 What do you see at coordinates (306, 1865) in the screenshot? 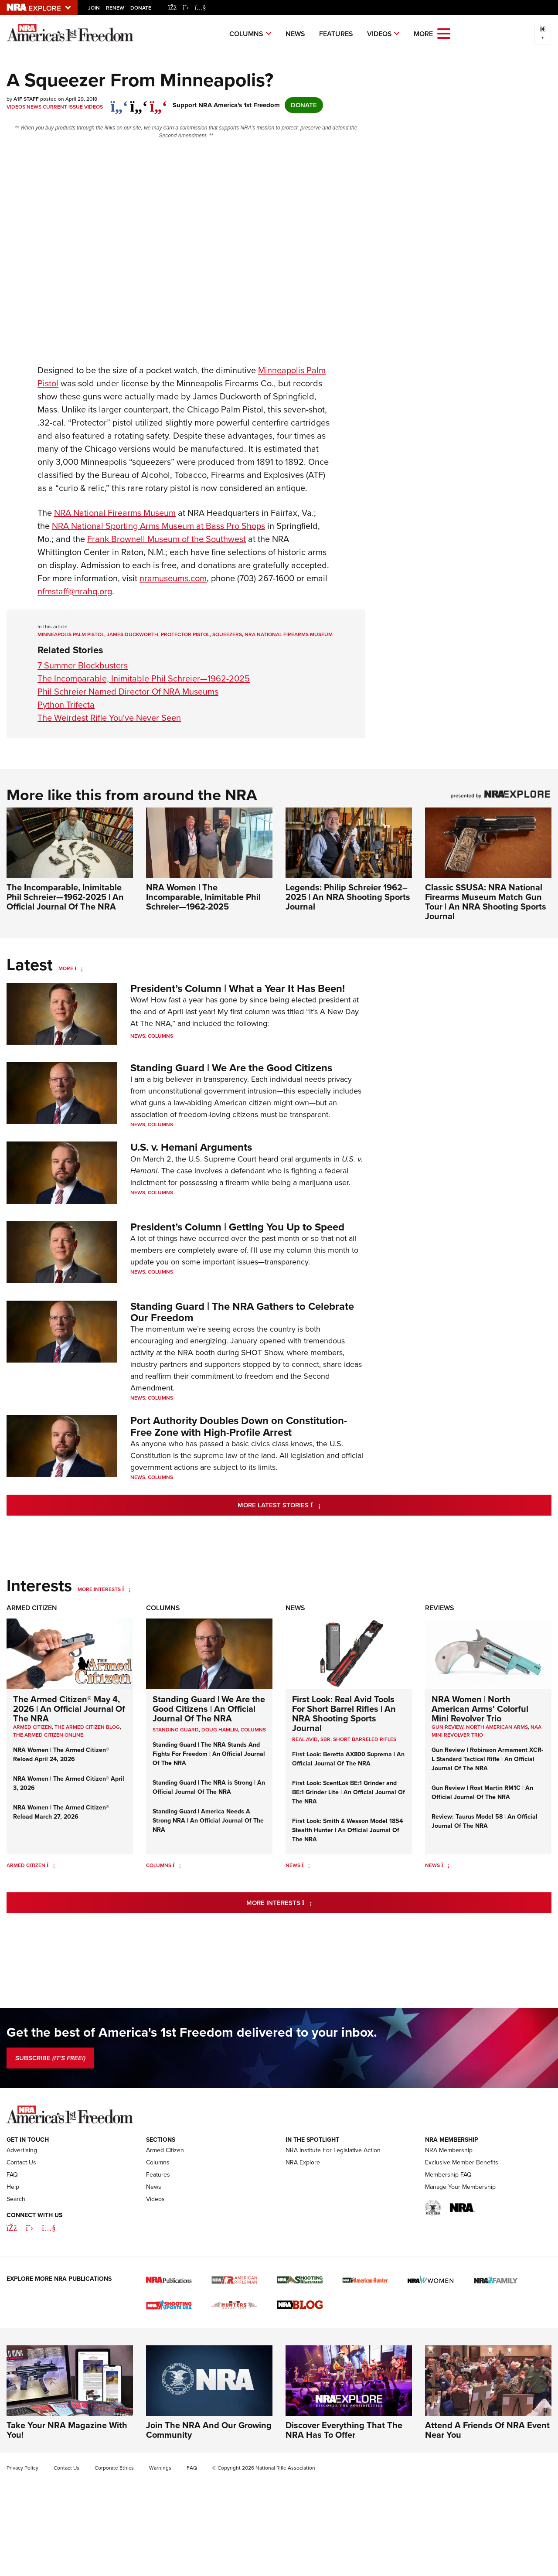
I see `[News]` at bounding box center [306, 1865].